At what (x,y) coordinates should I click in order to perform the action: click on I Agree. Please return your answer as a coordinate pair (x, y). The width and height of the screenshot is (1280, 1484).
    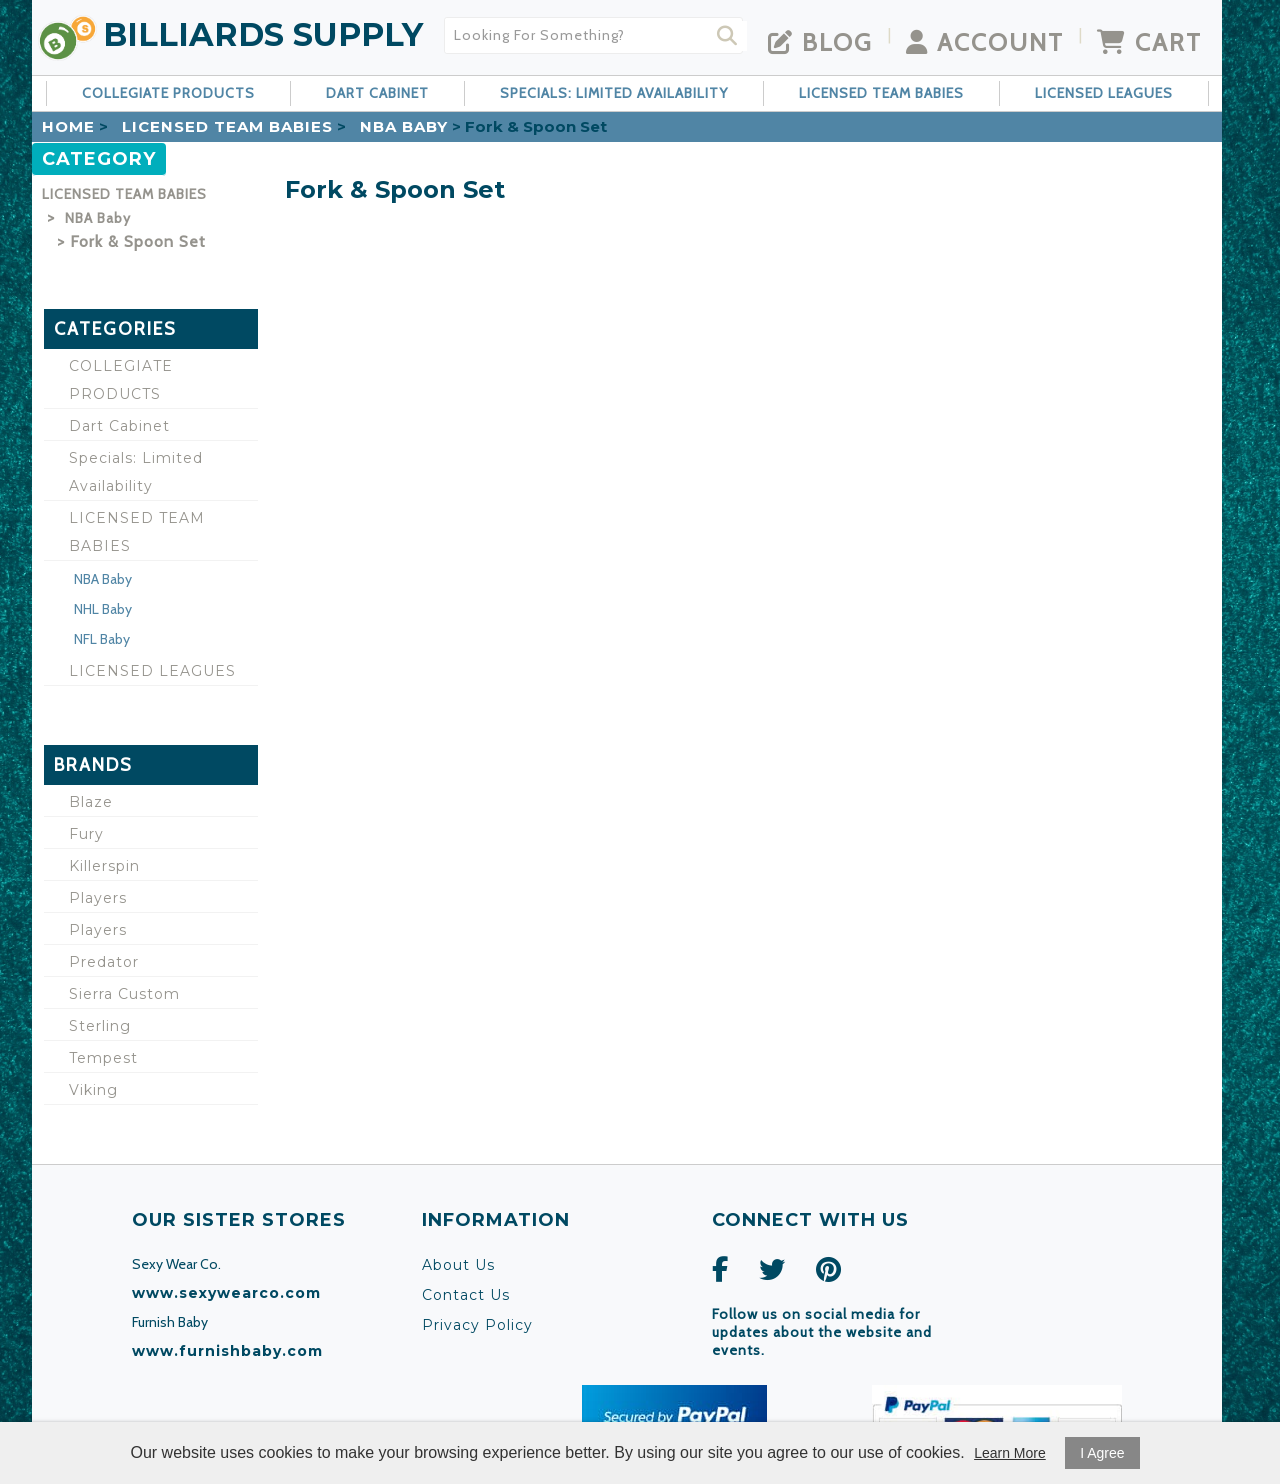
    Looking at the image, I should click on (1102, 1453).